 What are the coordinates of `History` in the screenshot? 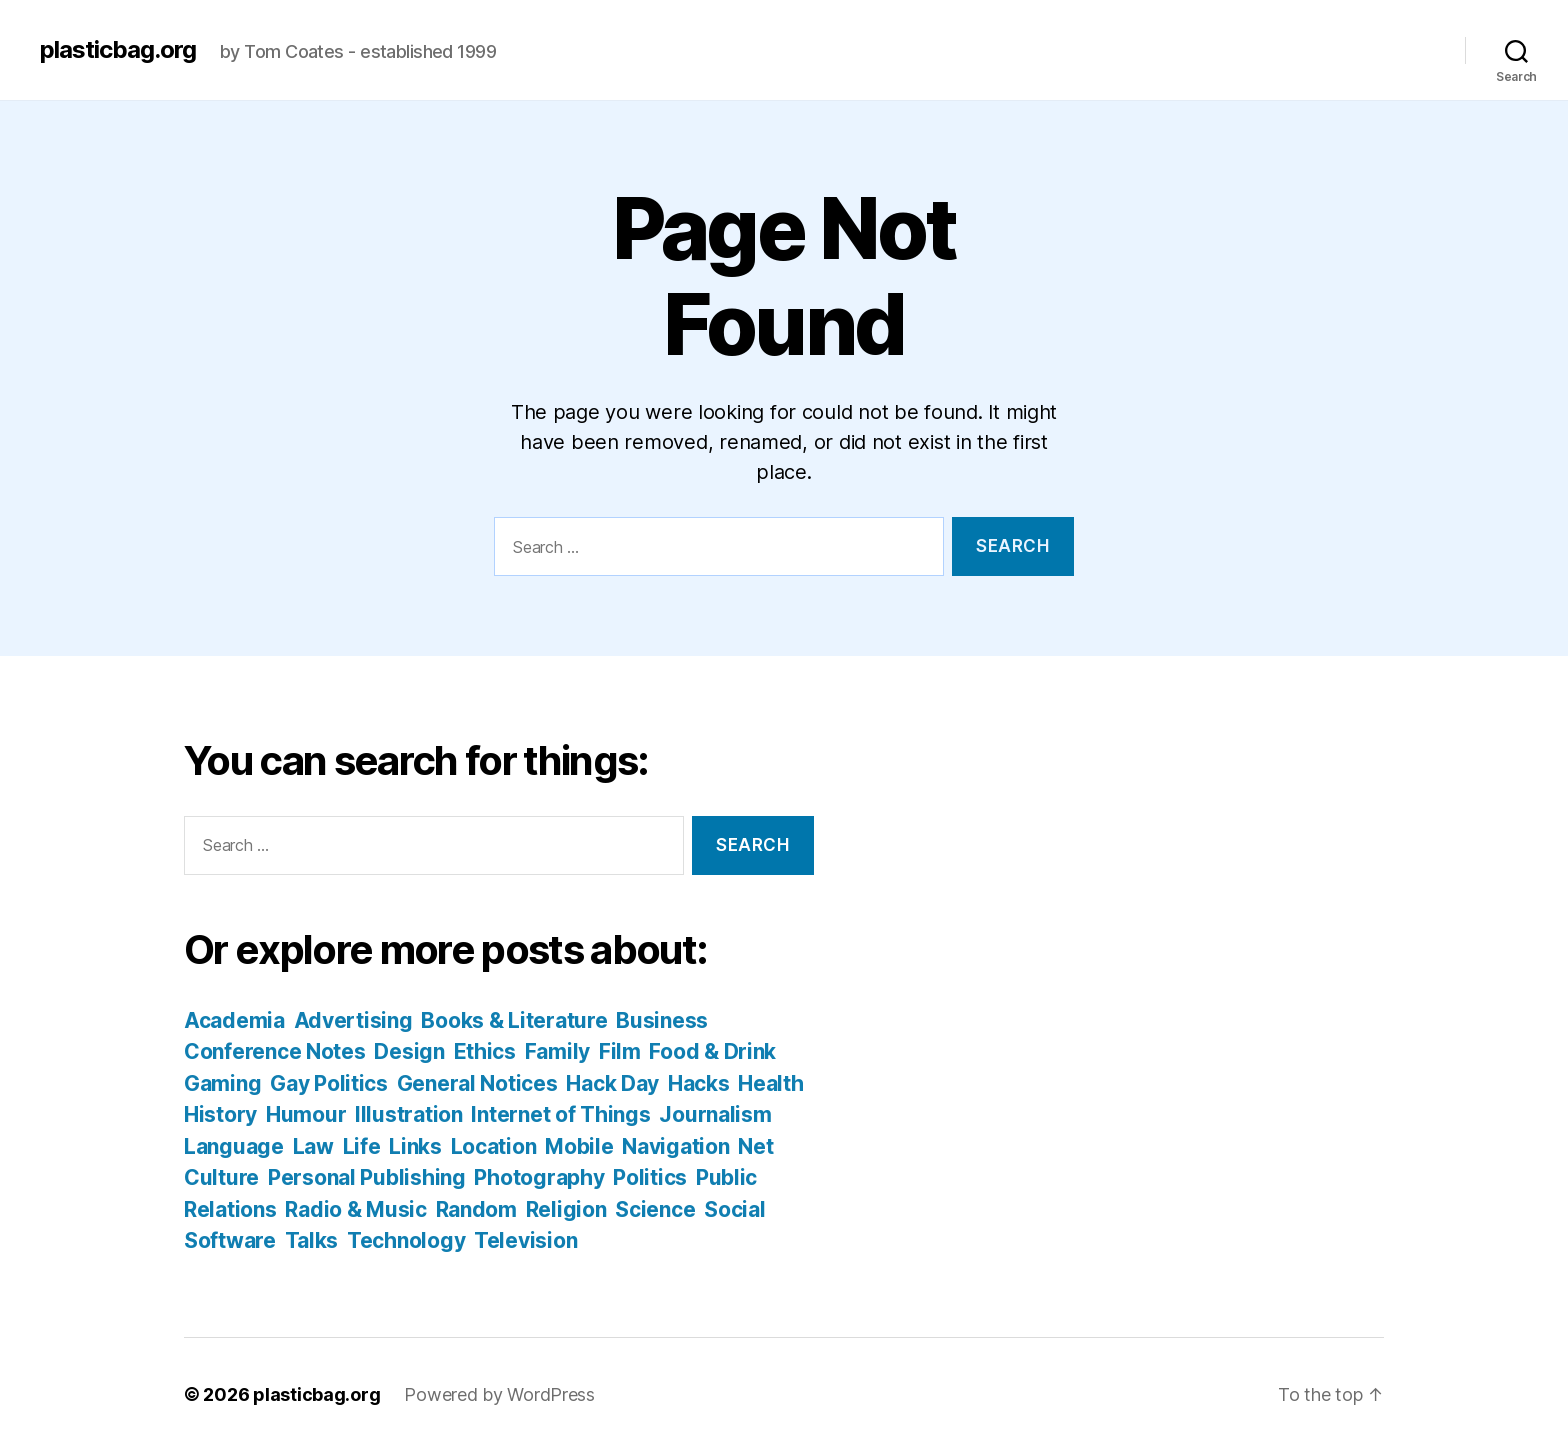 It's located at (220, 1114).